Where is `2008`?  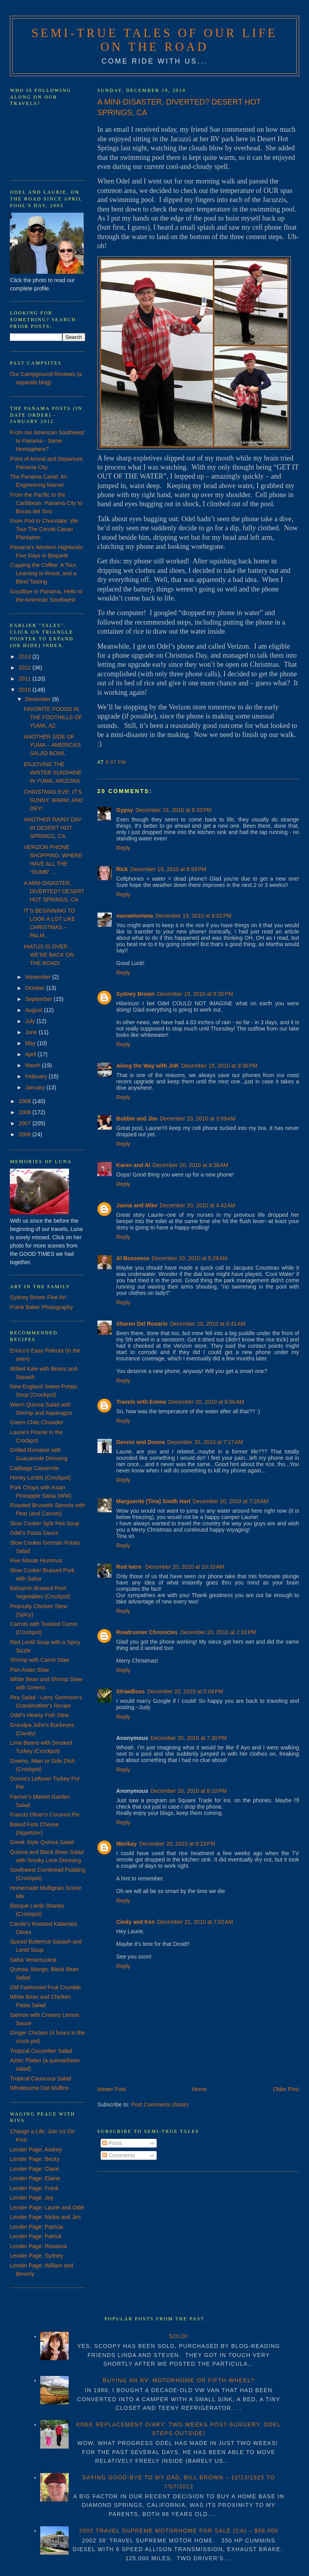
2008 is located at coordinates (25, 1112).